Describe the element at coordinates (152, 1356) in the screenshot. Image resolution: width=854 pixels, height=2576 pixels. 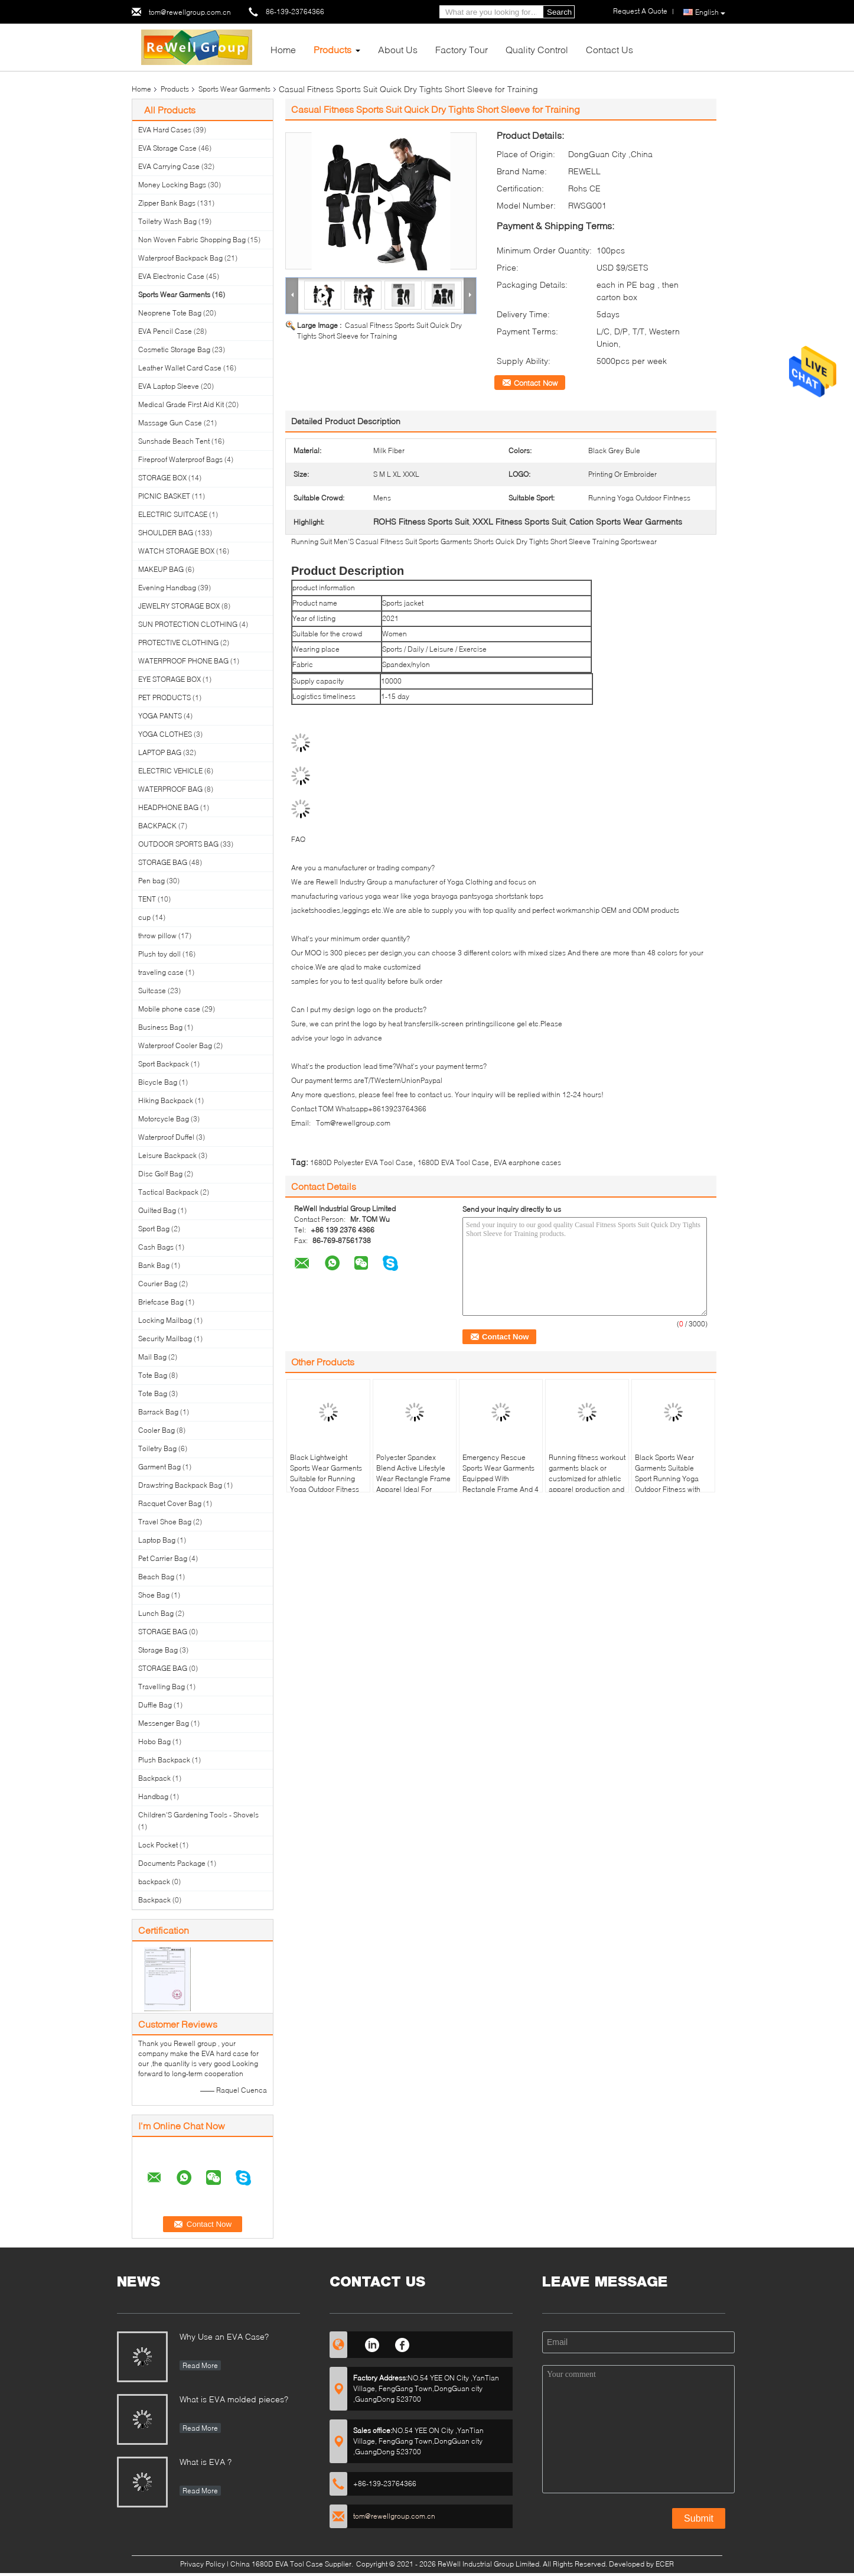
I see `Mail Bag` at that location.